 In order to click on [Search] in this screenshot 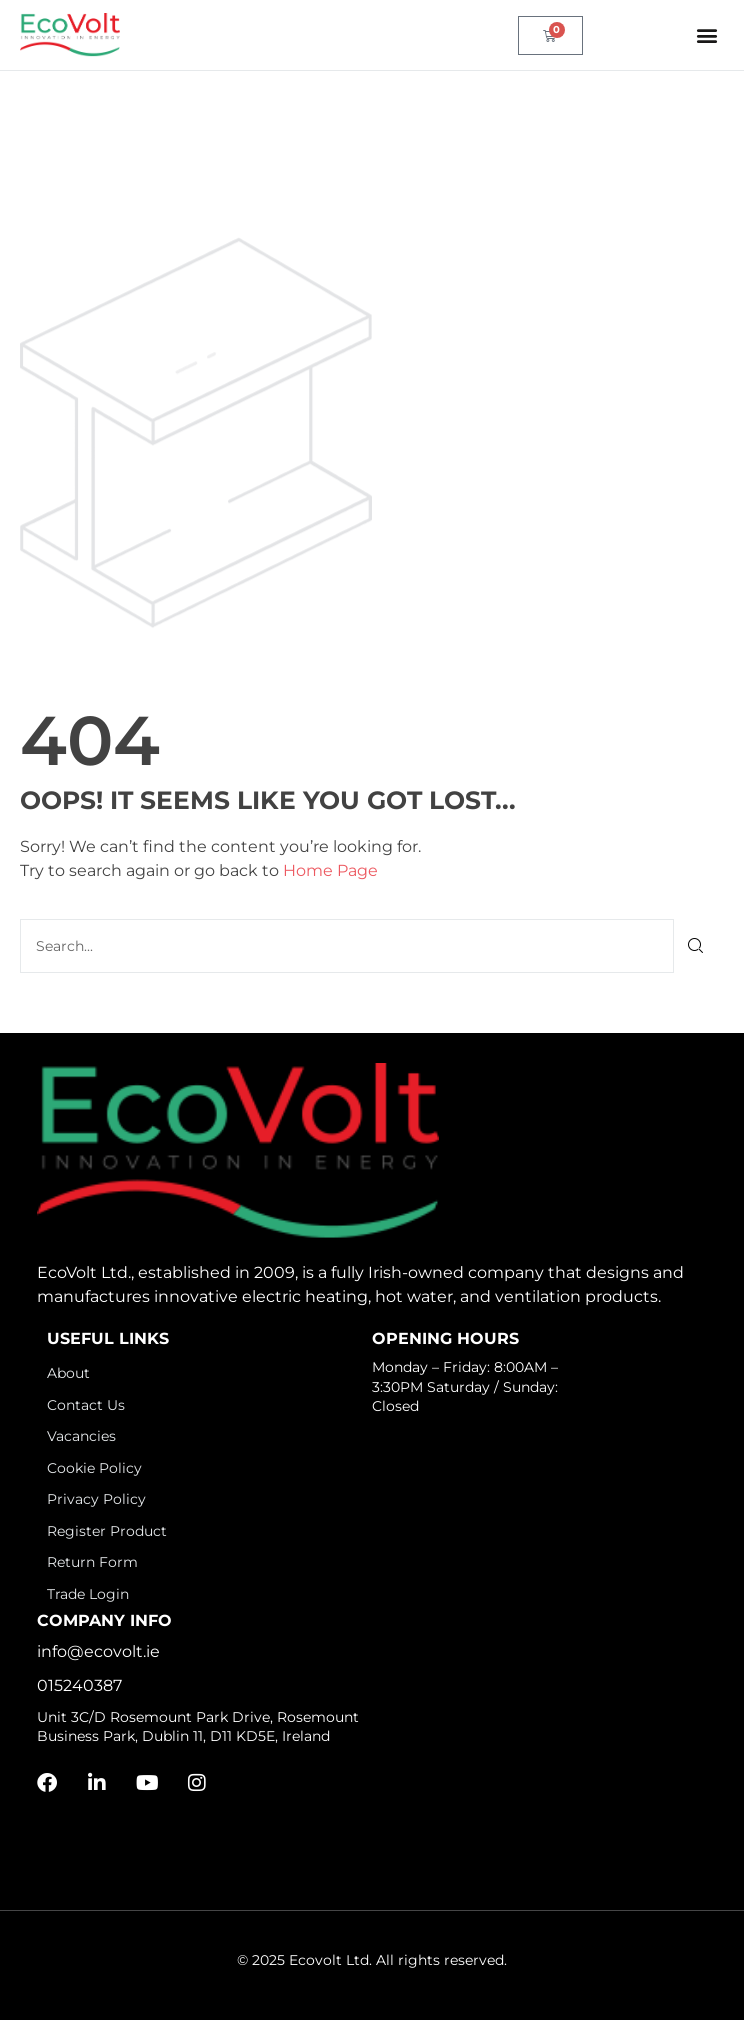, I will do `click(696, 946)`.